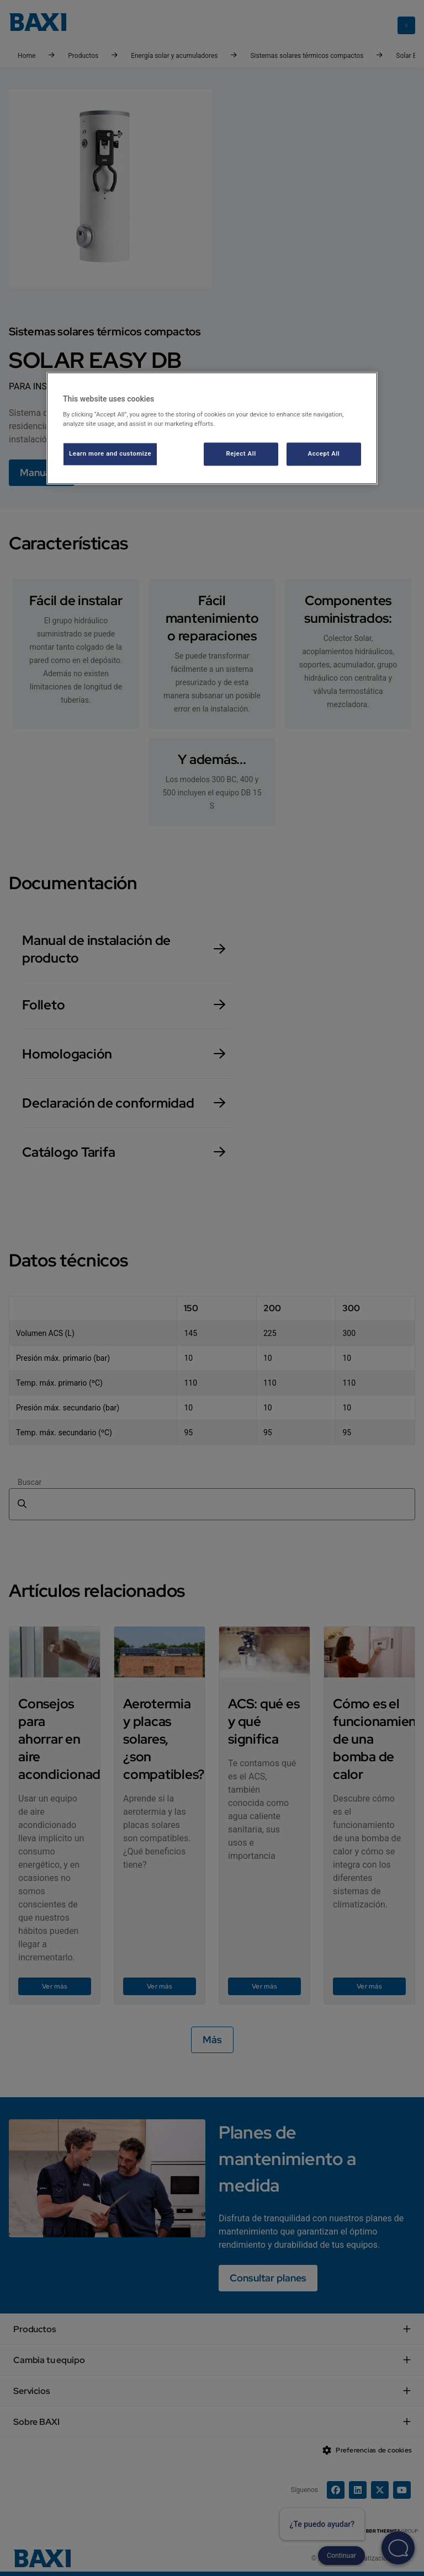 This screenshot has height=2576, width=424. I want to click on Accept All, so click(324, 454).